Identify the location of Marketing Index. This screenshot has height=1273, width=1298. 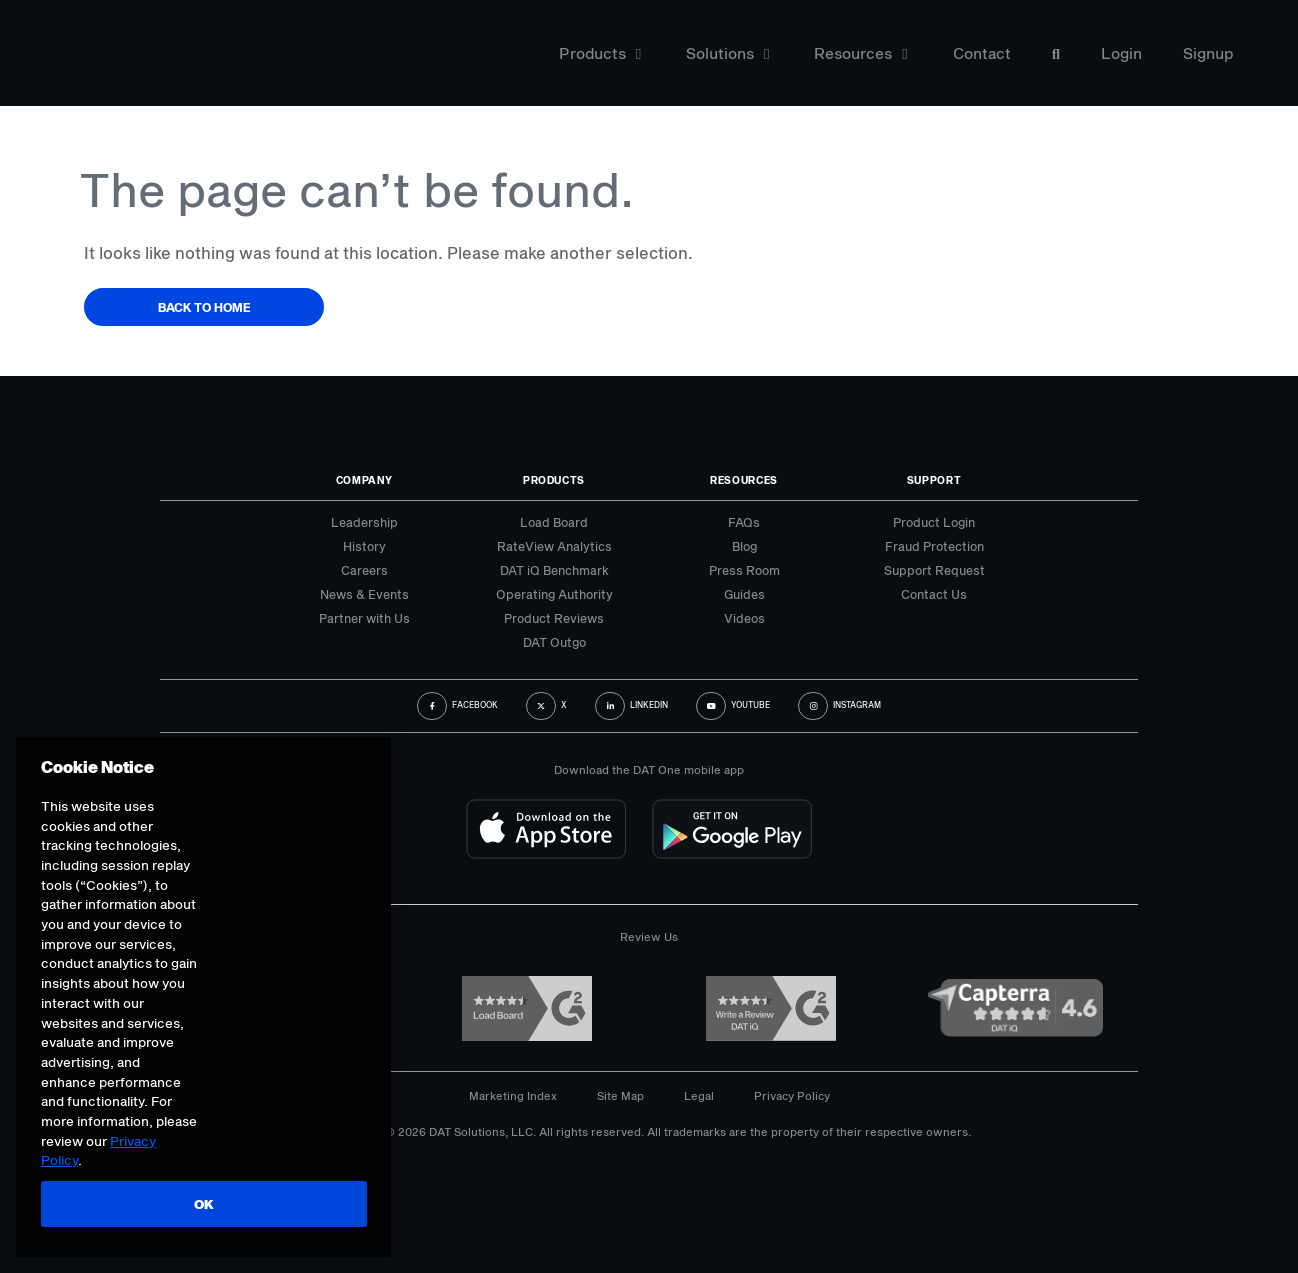
(513, 1095).